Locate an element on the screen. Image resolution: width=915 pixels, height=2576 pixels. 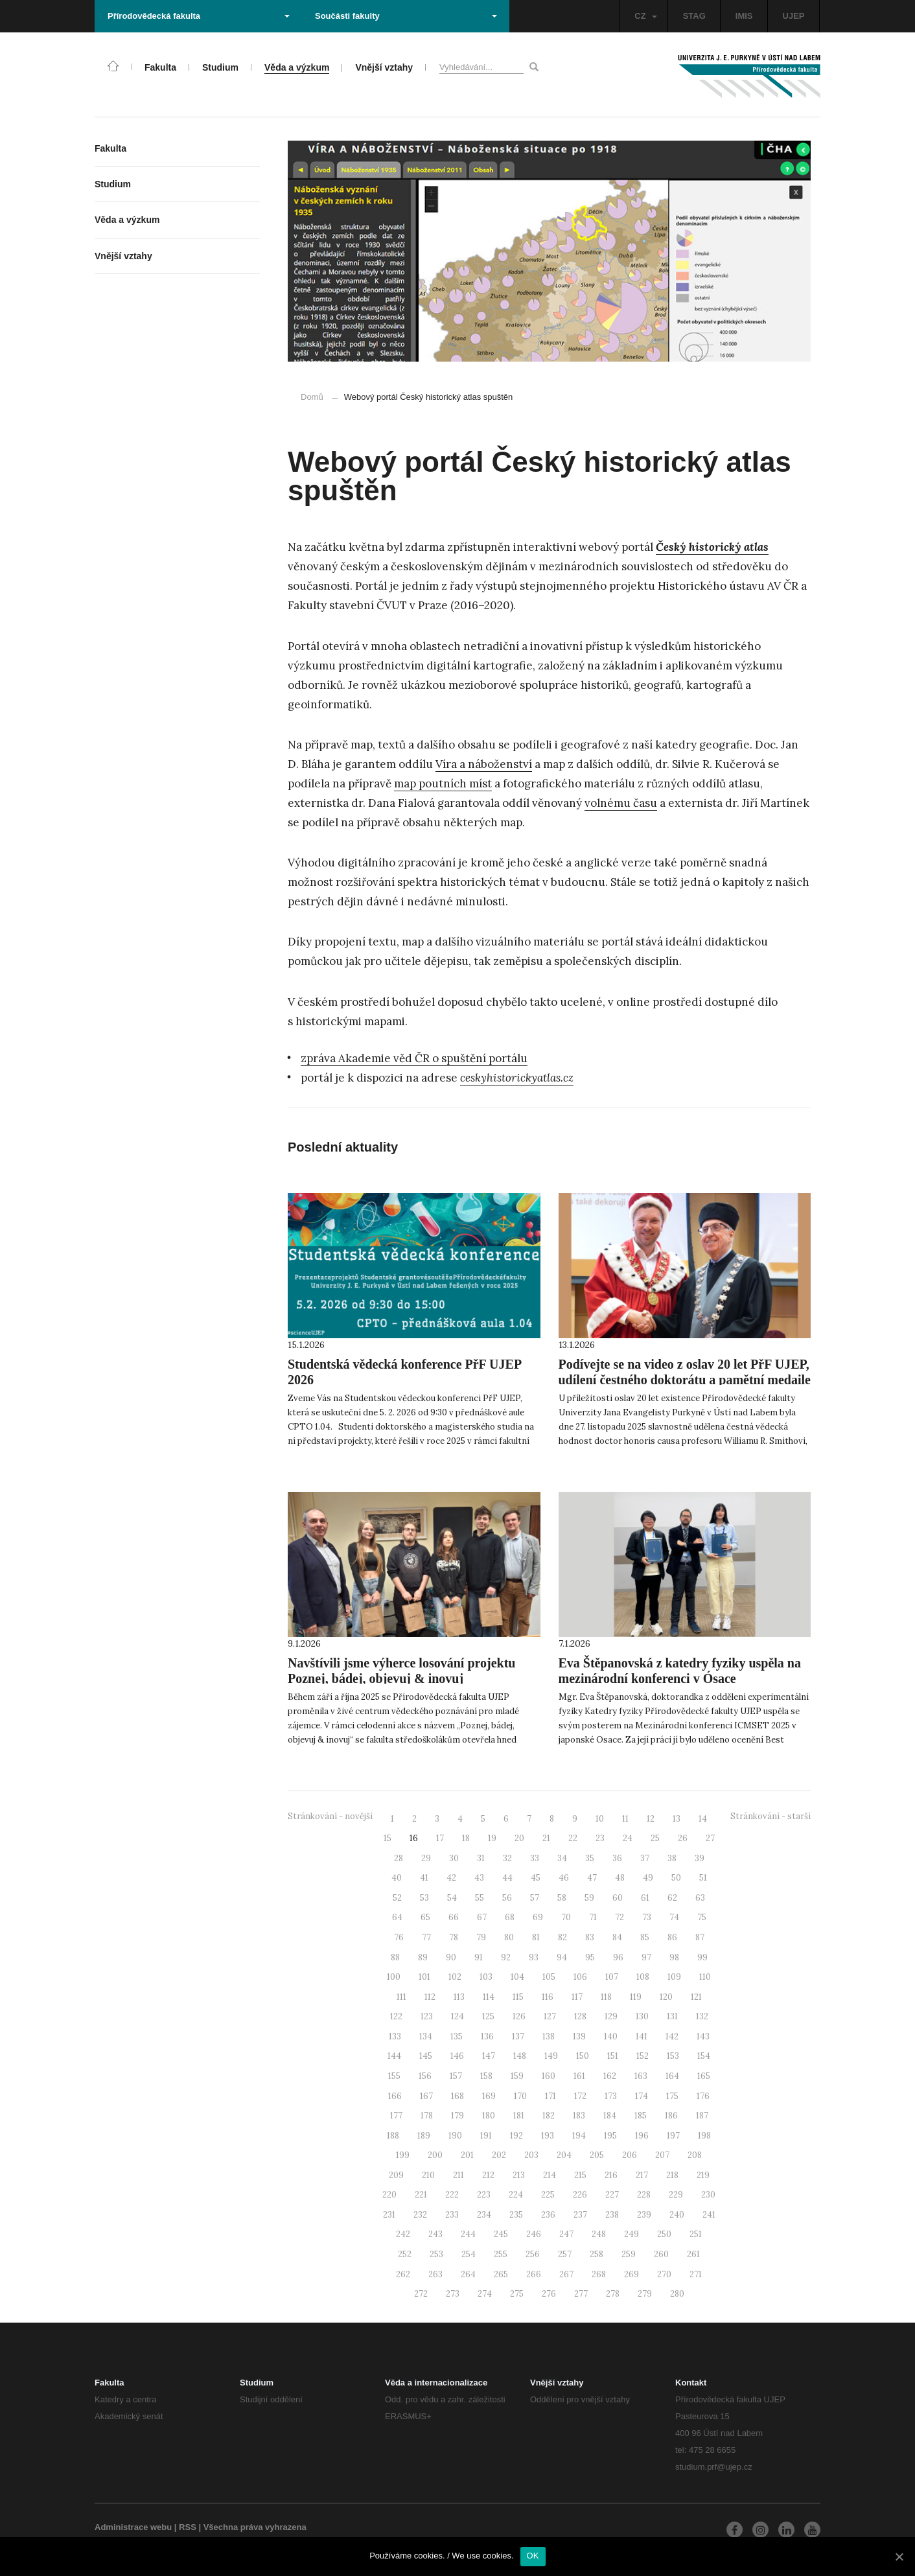
182 is located at coordinates (548, 2115).